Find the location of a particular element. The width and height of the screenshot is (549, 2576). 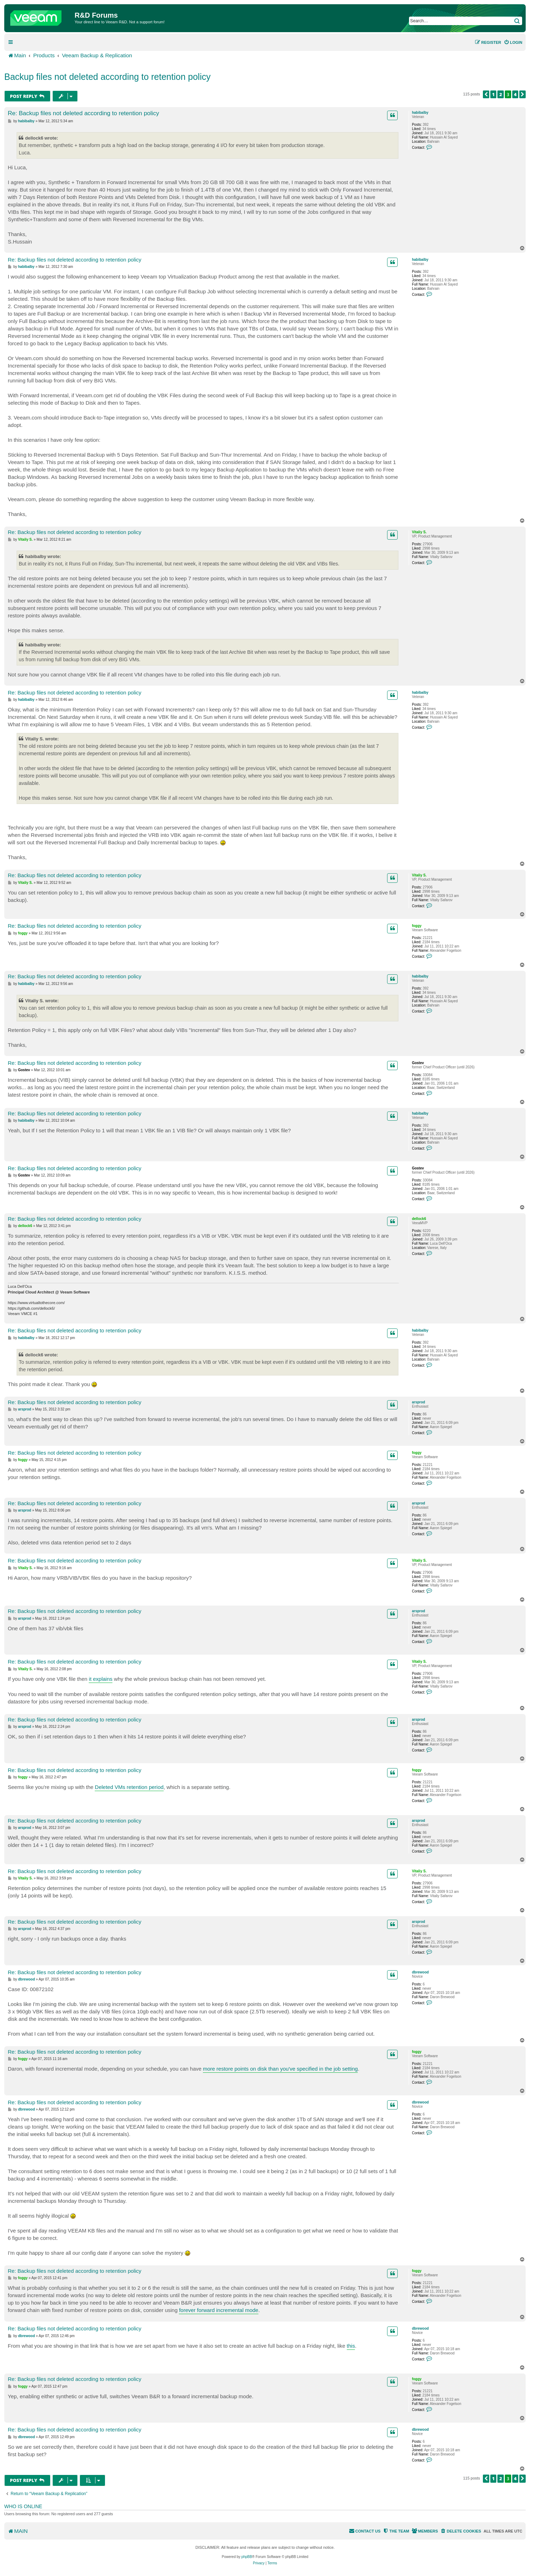

[menuitem] is located at coordinates (513, 42).